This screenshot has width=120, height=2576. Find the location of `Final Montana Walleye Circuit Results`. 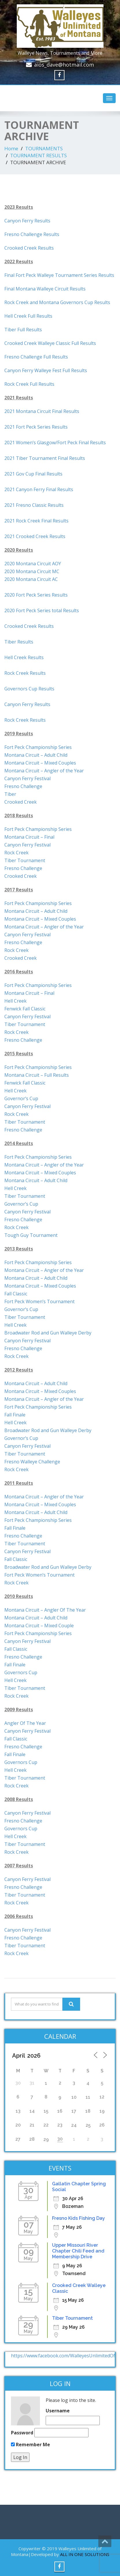

Final Montana Walleye Circuit Results is located at coordinates (45, 289).